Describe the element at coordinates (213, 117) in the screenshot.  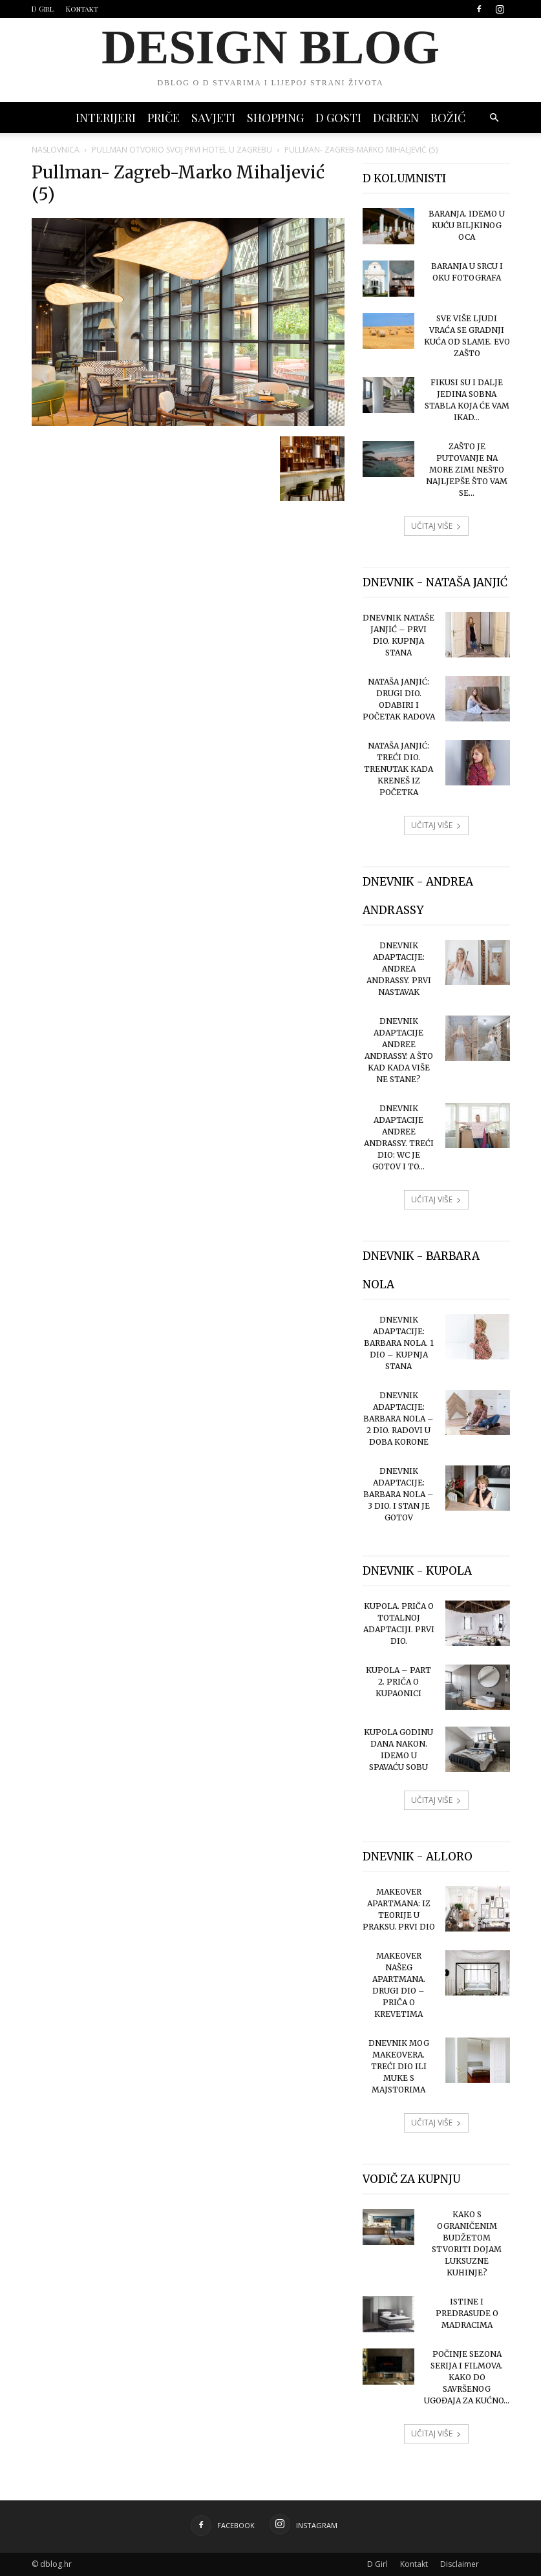
I see `SAVJETI` at that location.